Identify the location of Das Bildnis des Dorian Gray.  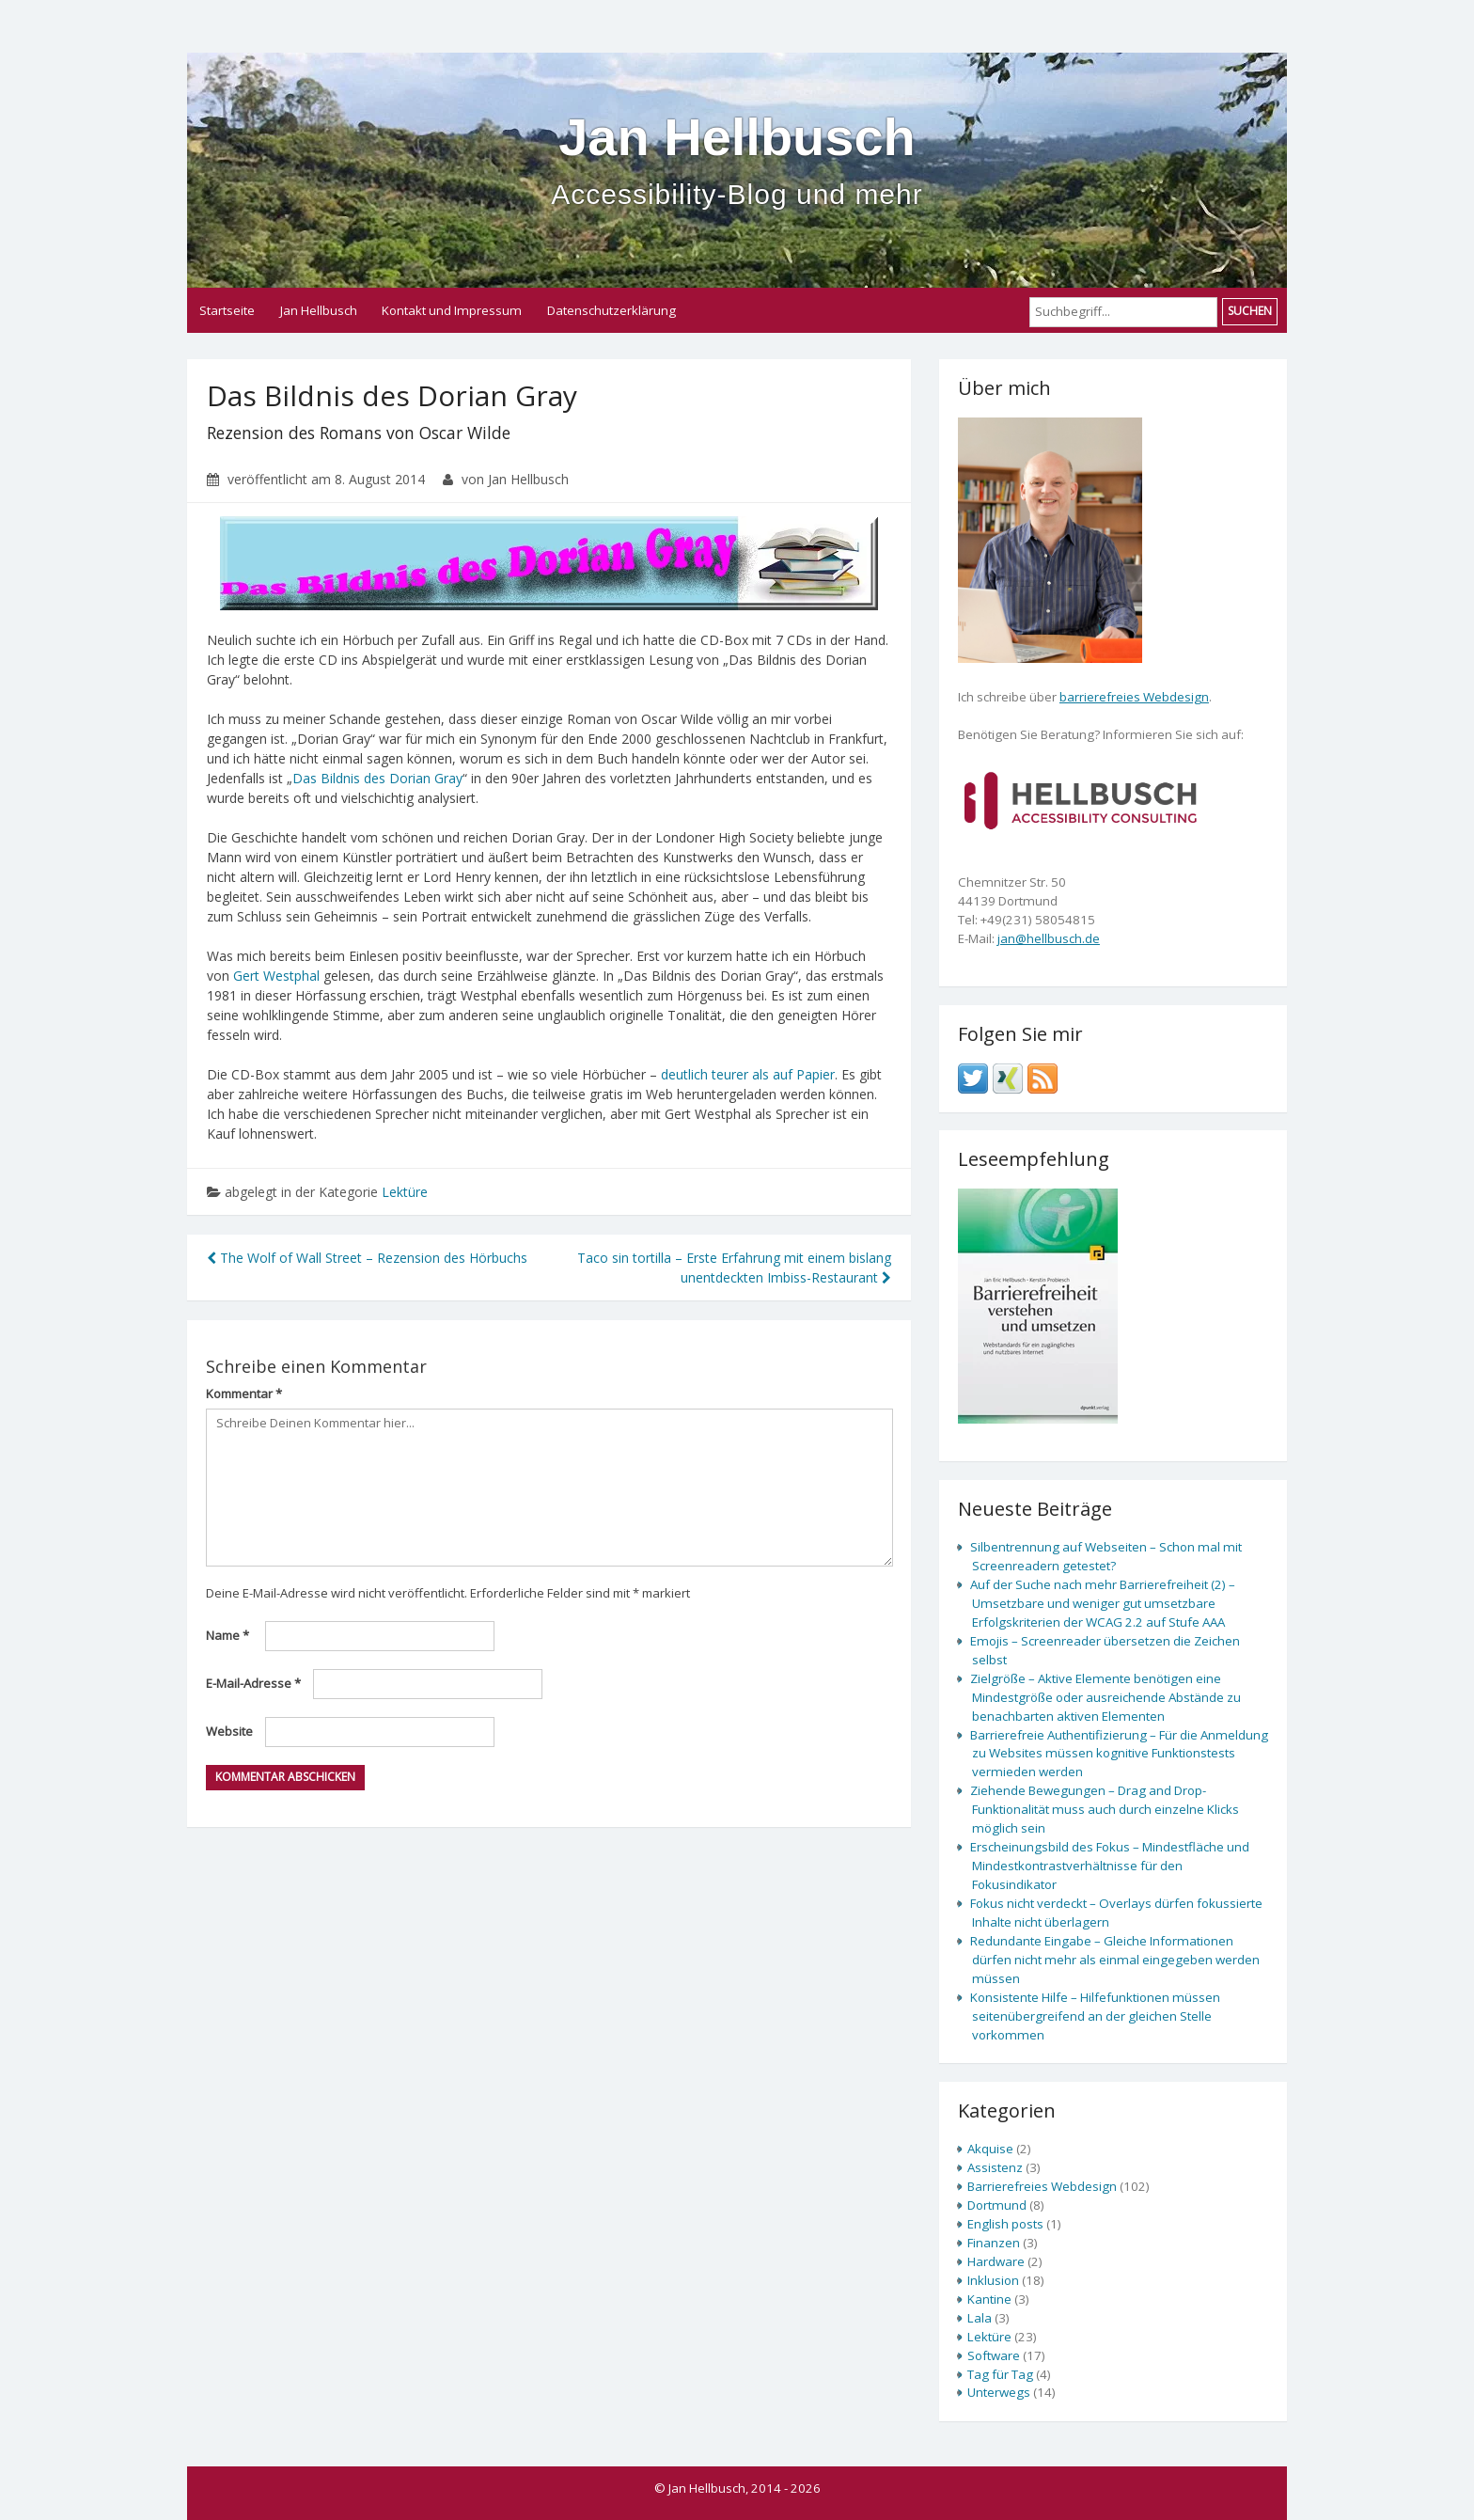
(377, 778).